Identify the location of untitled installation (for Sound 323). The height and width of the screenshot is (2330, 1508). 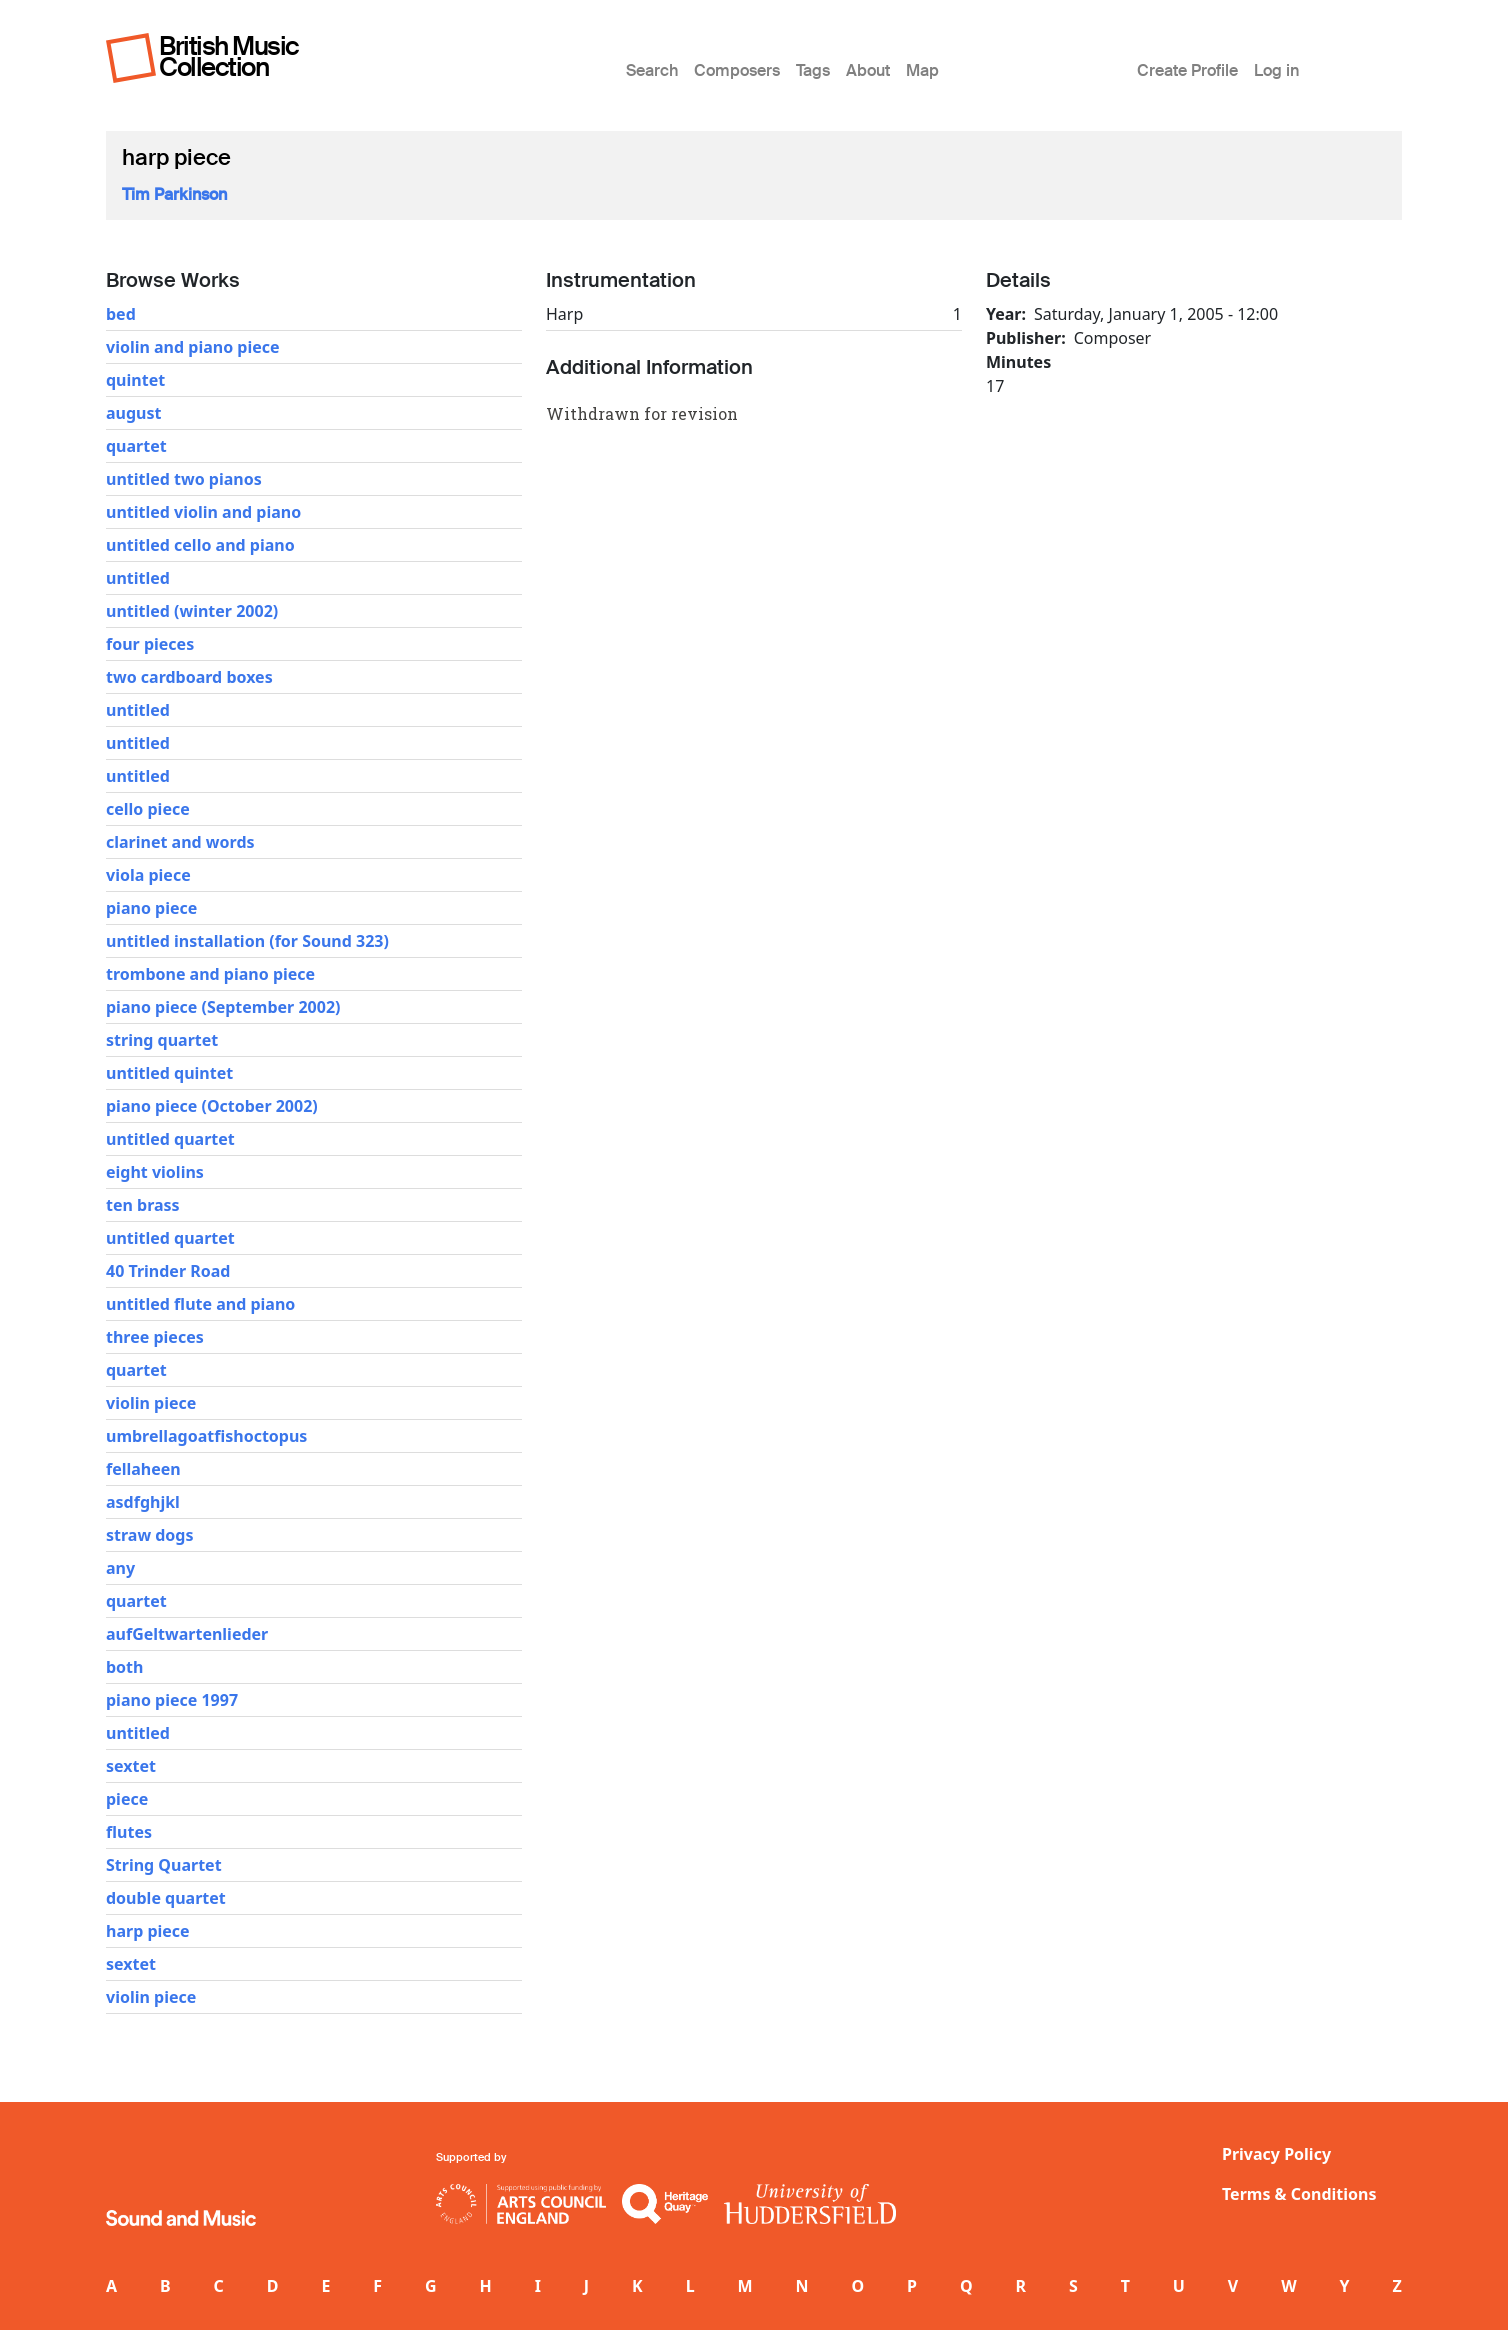
(247, 941).